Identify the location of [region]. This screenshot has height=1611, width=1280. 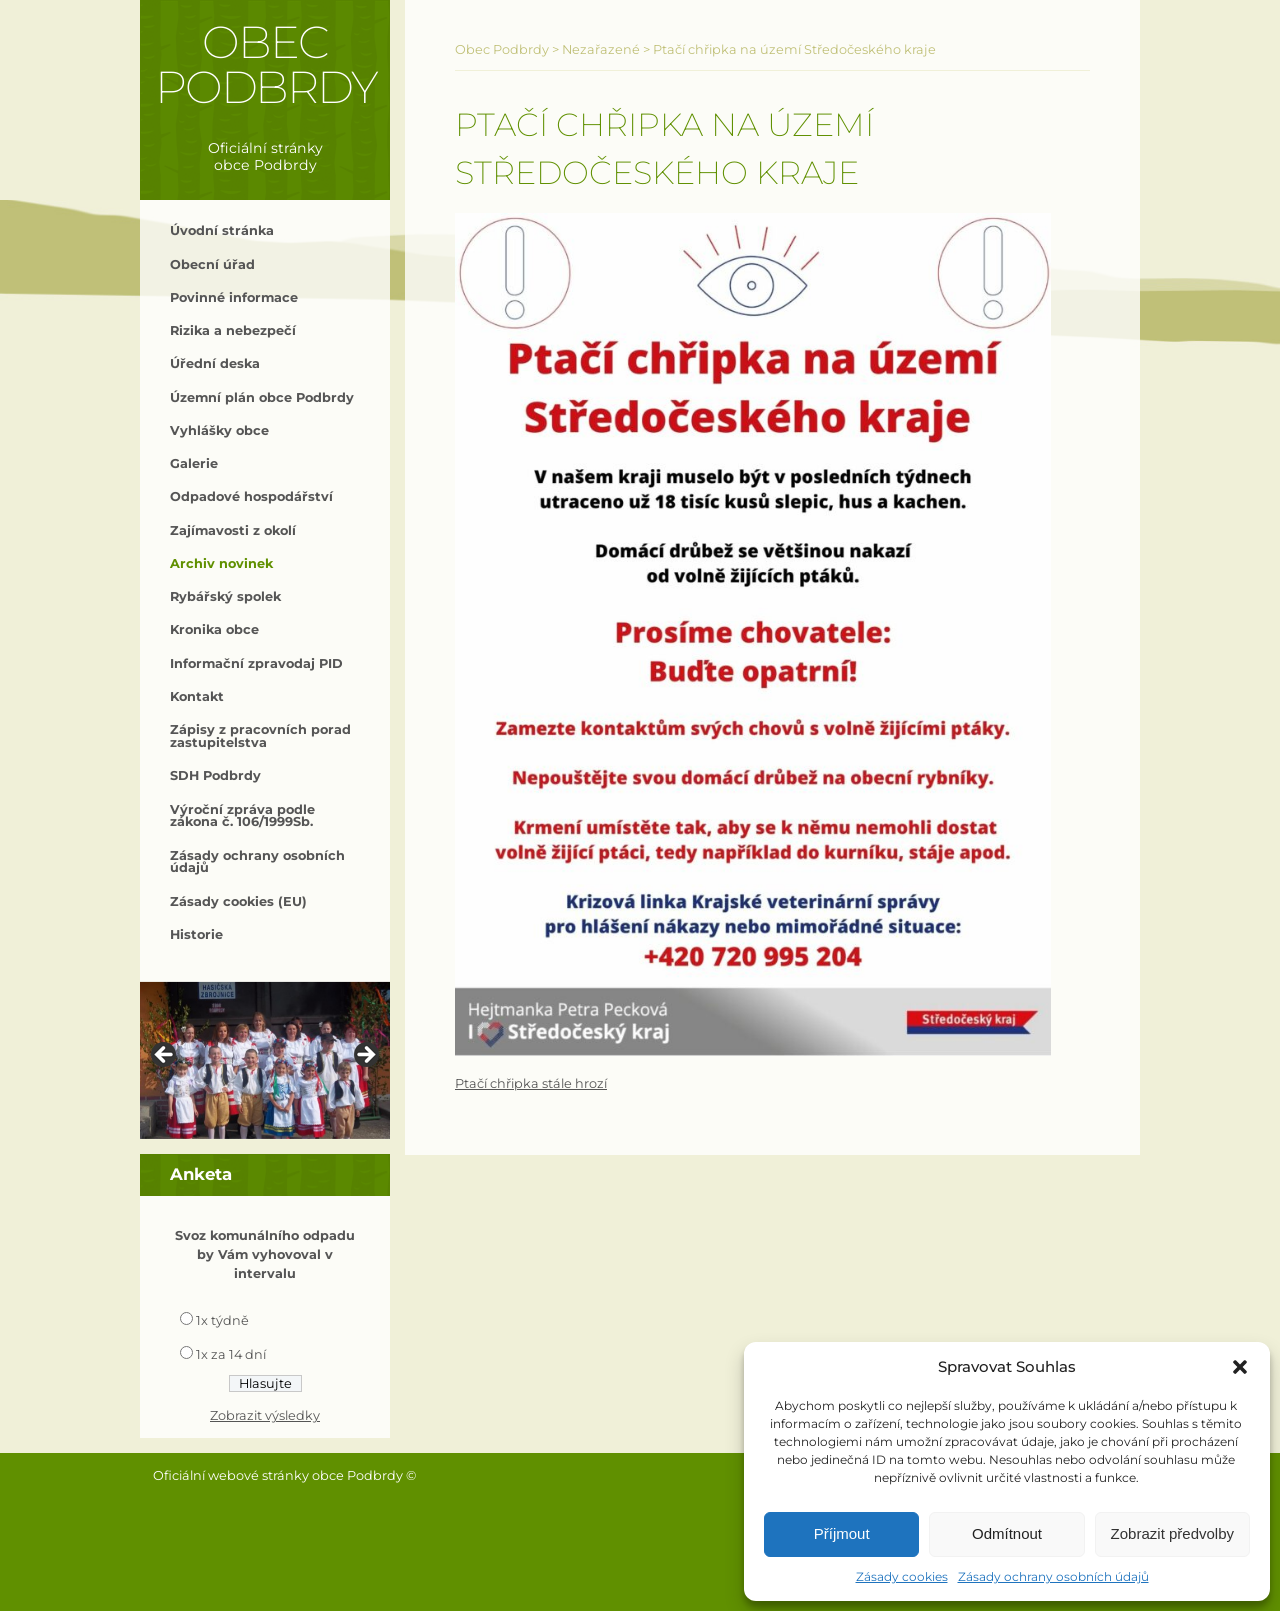
(265, 1060).